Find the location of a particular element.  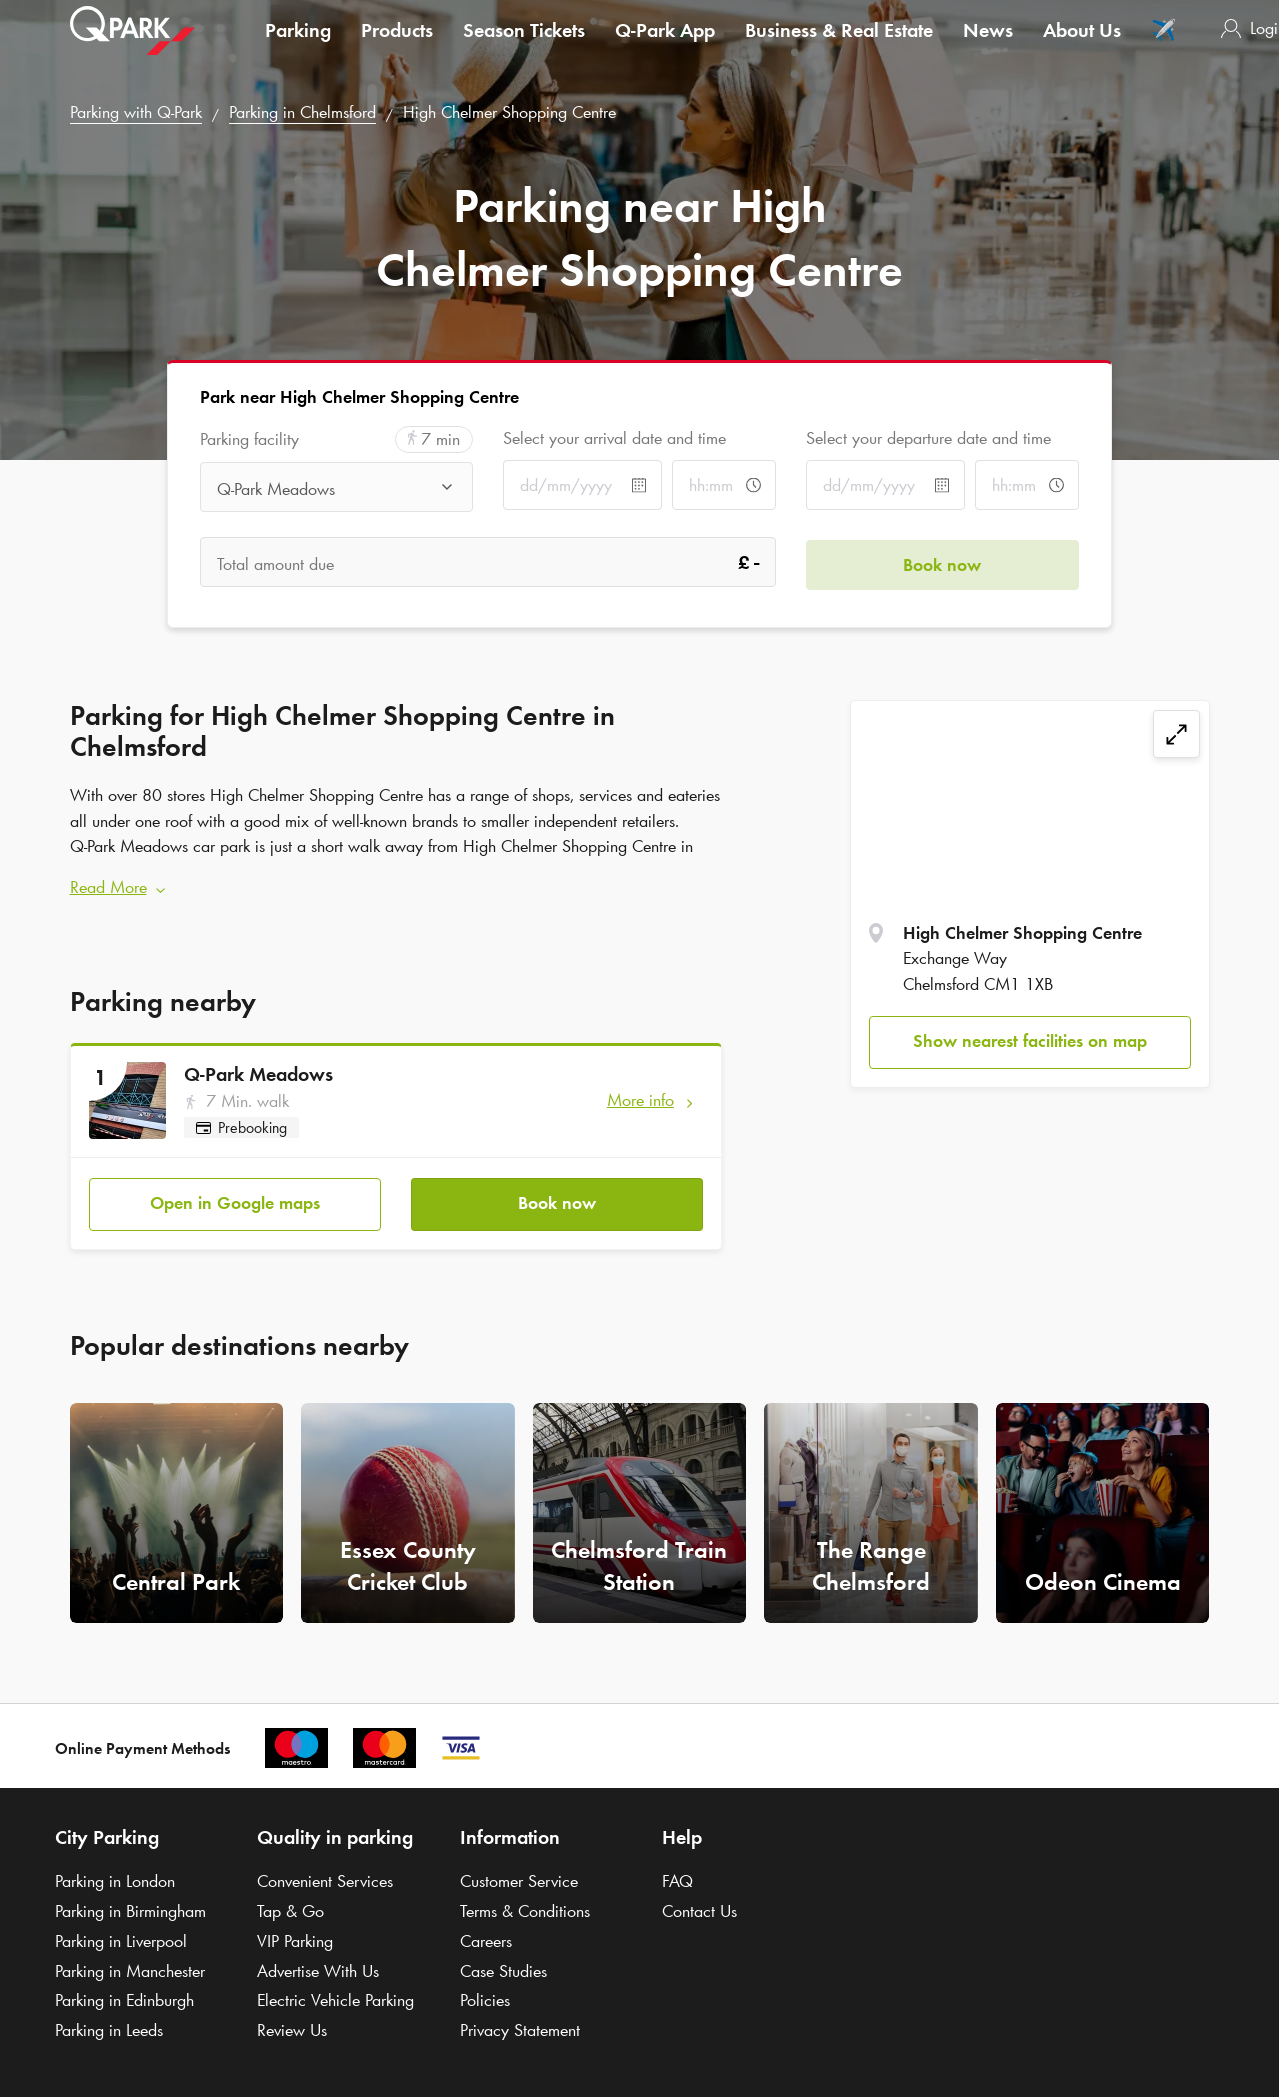

Terms & Conditions is located at coordinates (525, 1908).